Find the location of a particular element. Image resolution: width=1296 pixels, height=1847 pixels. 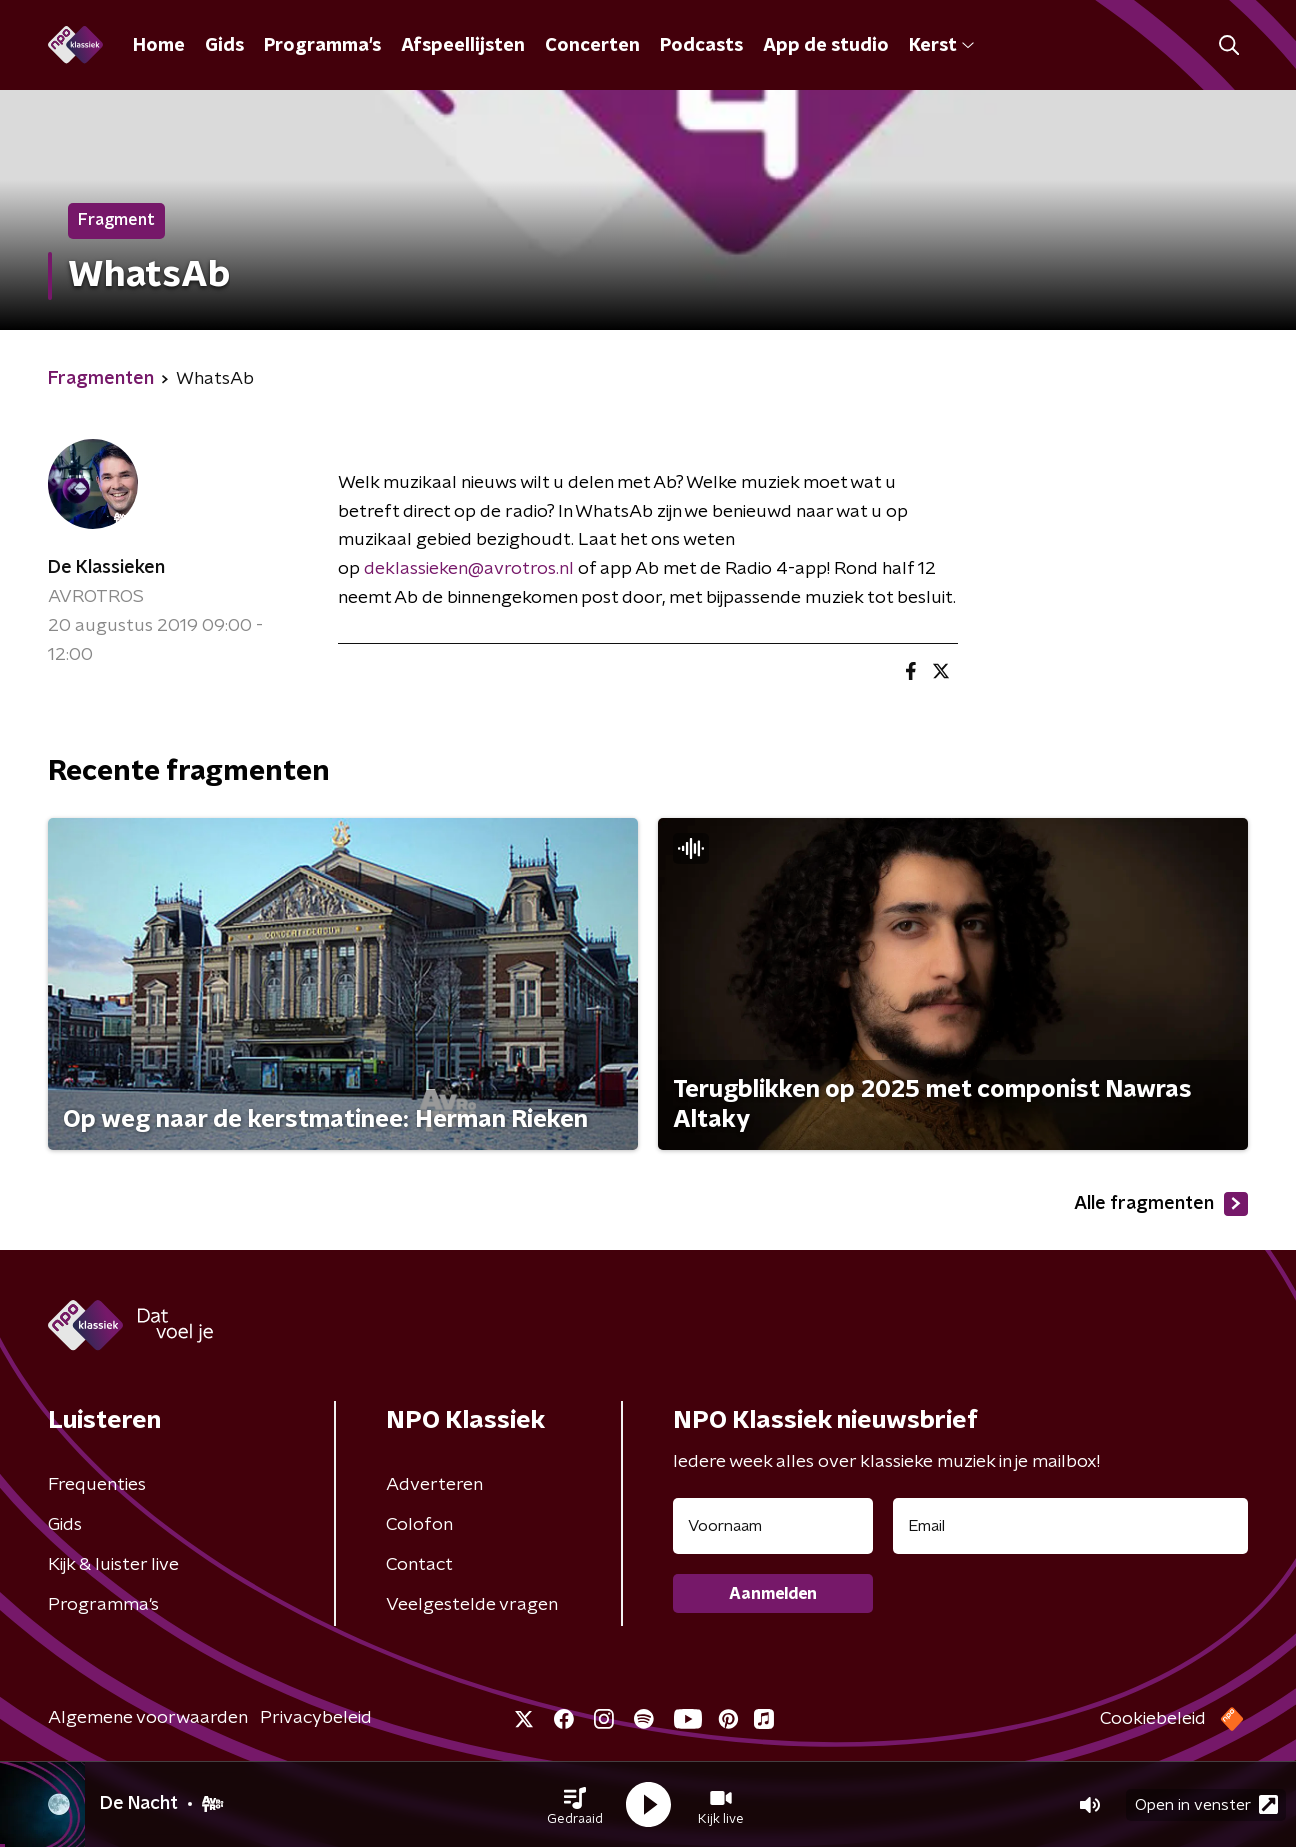

Adverteren is located at coordinates (434, 1485).